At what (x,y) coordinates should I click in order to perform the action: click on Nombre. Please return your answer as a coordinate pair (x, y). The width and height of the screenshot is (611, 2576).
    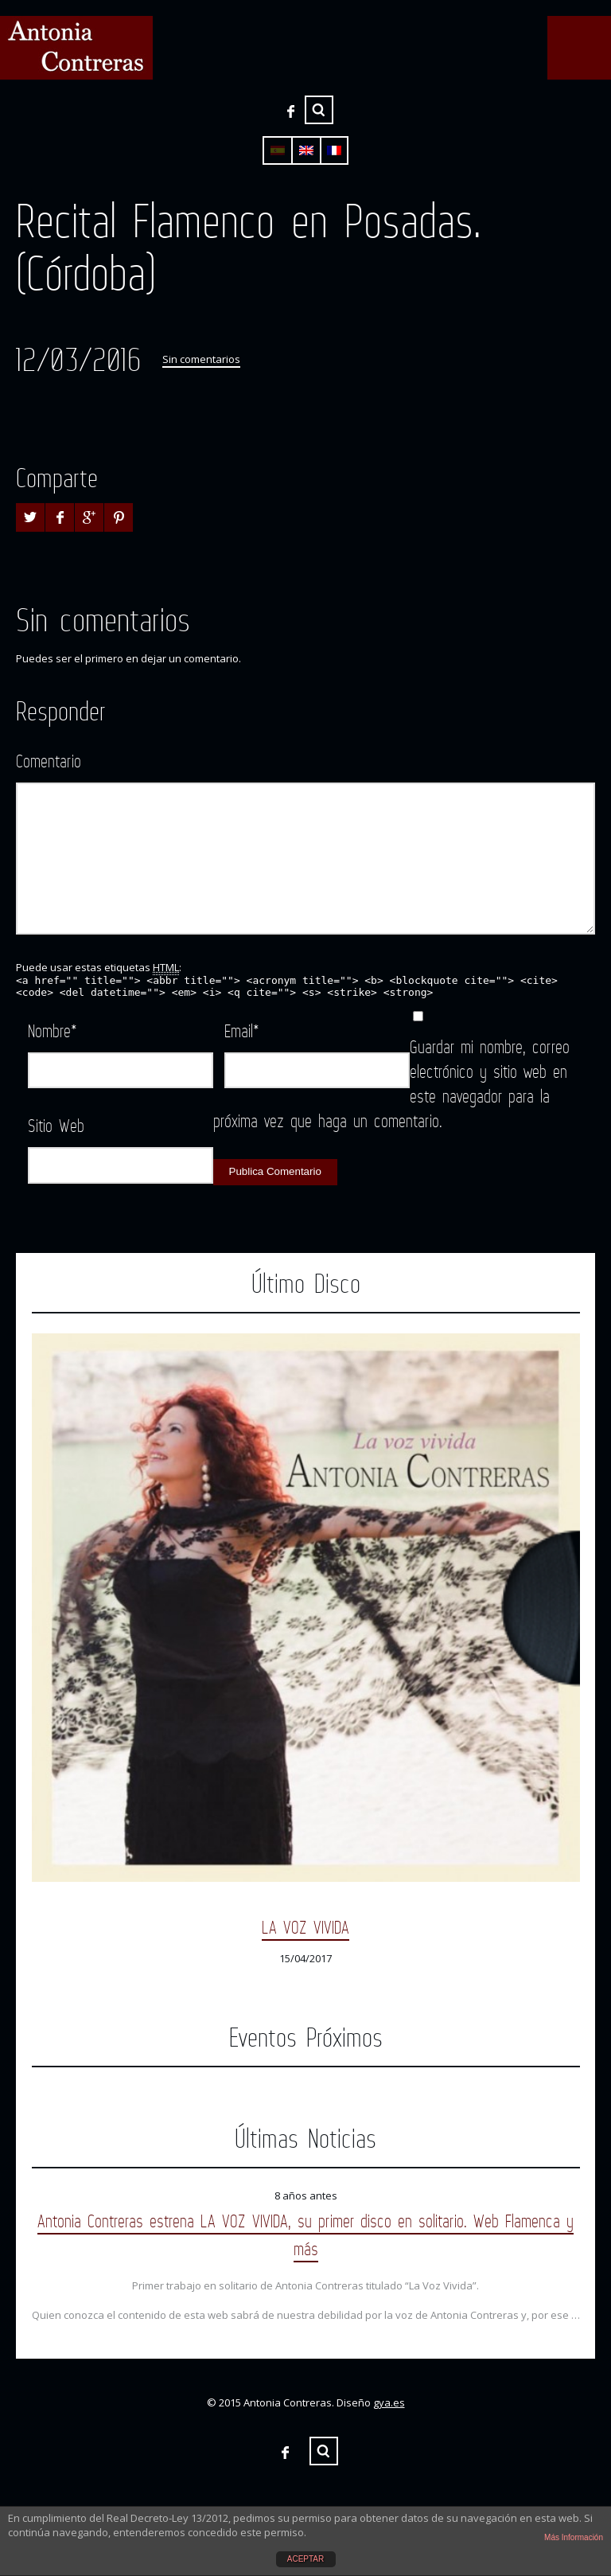
    Looking at the image, I should click on (52, 1030).